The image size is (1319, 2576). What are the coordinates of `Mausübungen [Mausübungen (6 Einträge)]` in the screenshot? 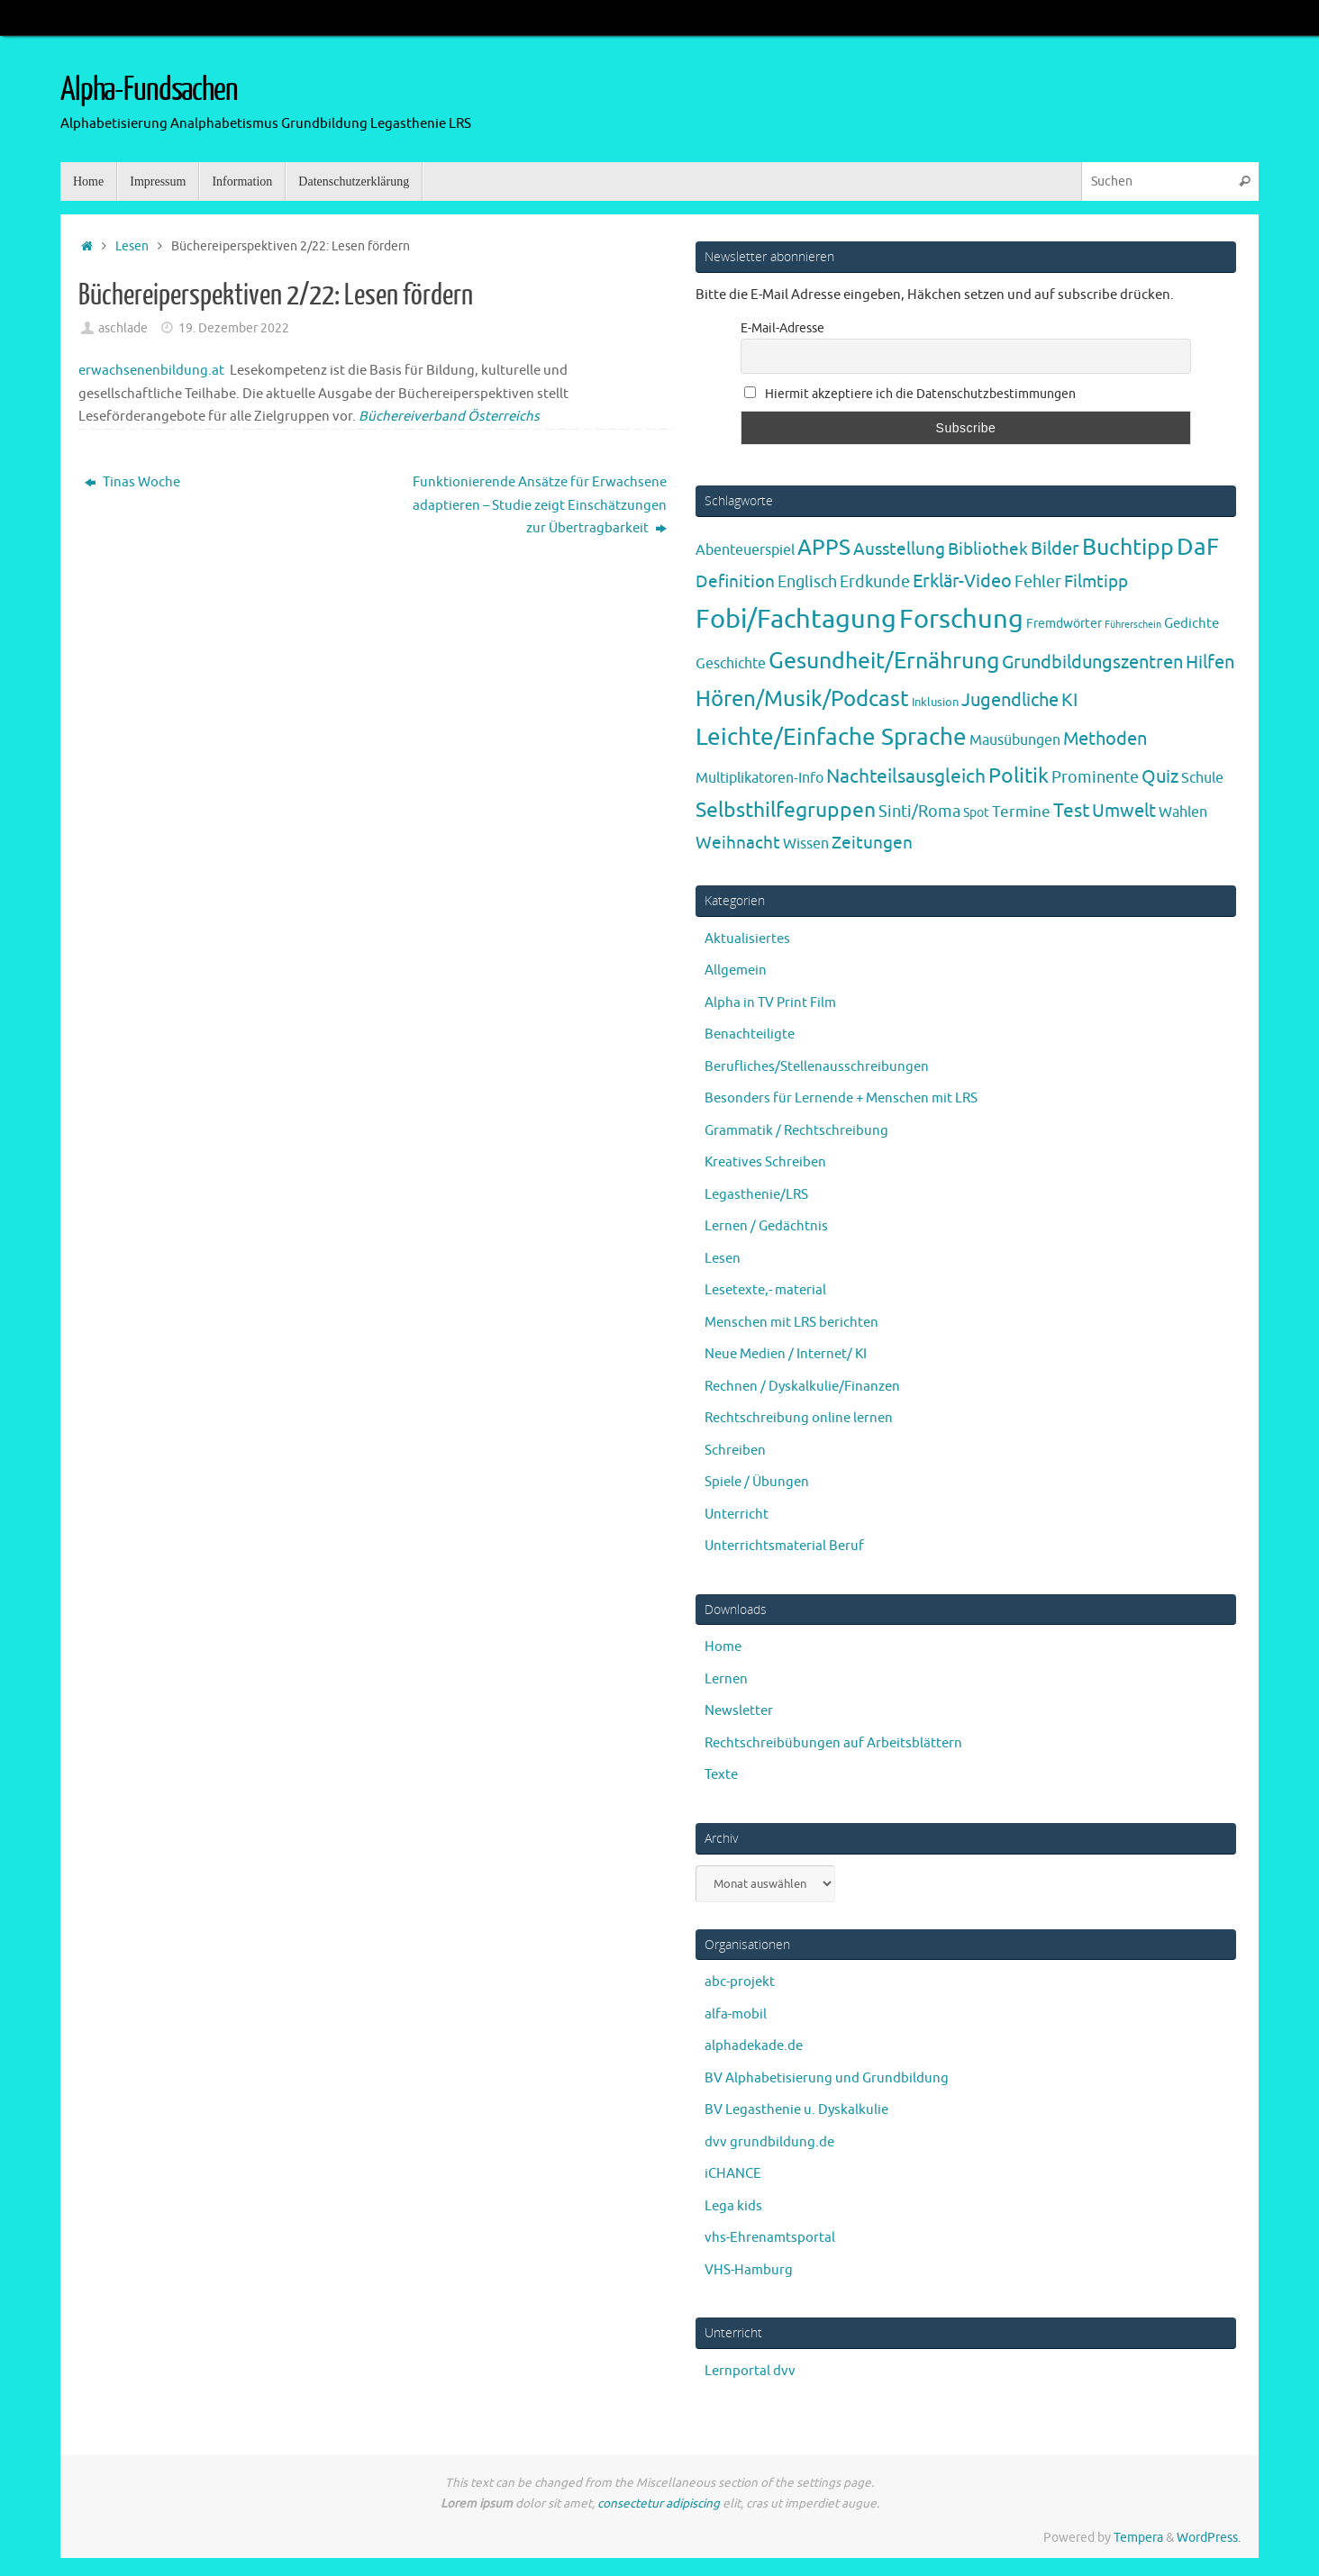 It's located at (1014, 740).